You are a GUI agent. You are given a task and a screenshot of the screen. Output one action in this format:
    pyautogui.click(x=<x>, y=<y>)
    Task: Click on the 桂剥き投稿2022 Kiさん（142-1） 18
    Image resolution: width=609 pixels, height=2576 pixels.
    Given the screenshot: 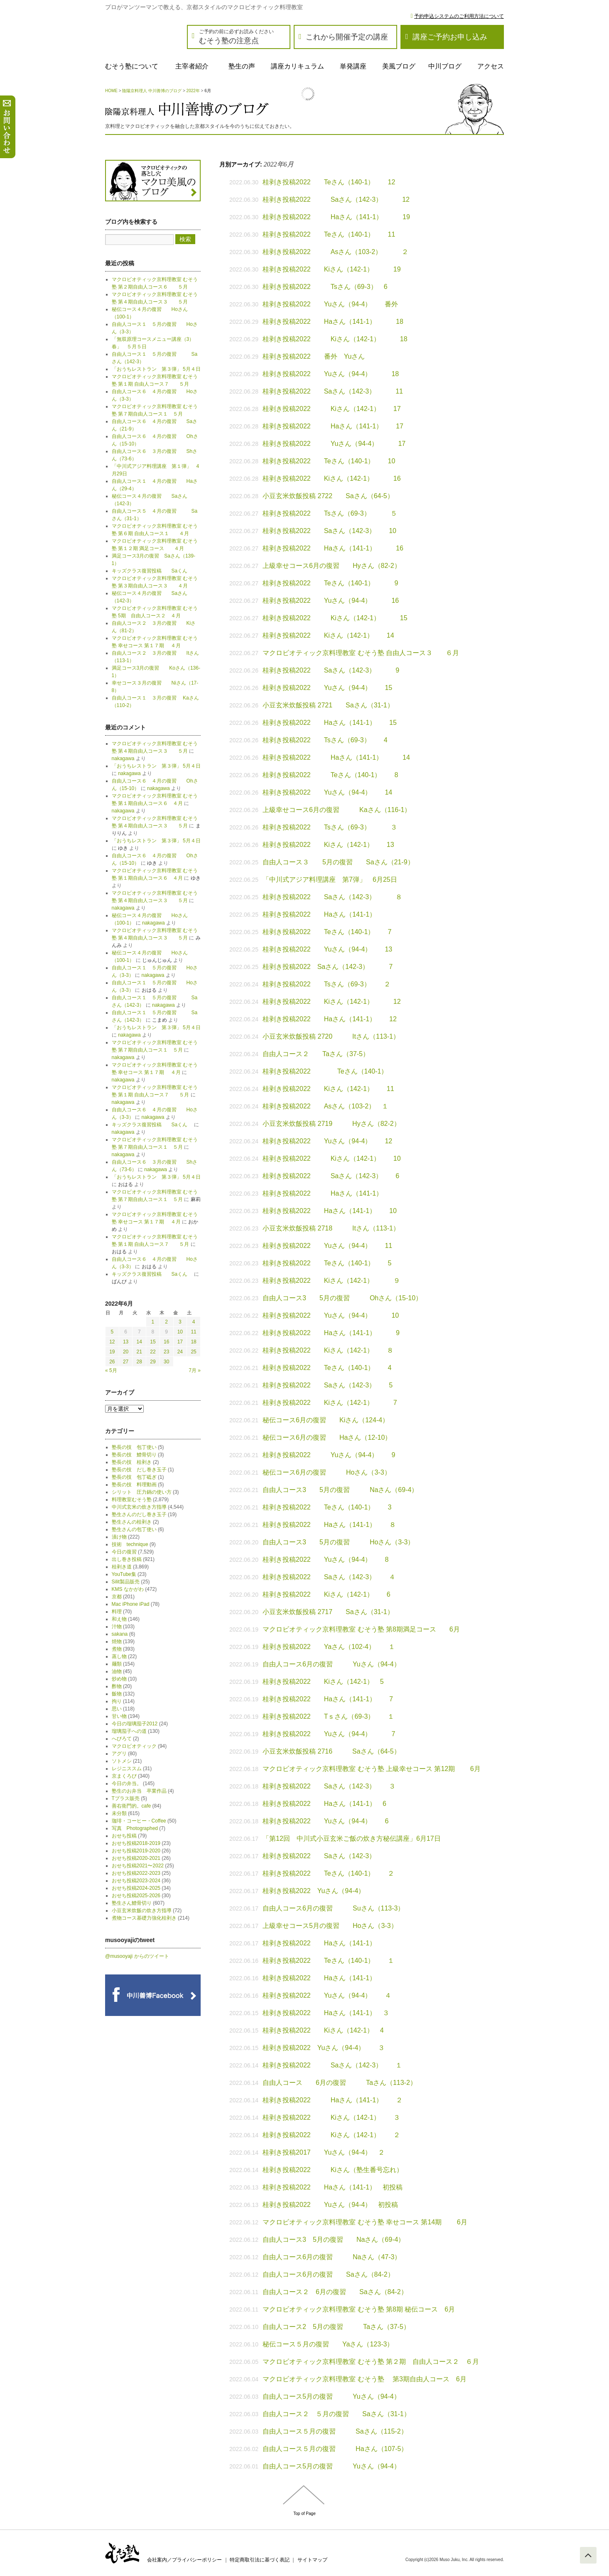 What is the action you would take?
    pyautogui.click(x=335, y=338)
    